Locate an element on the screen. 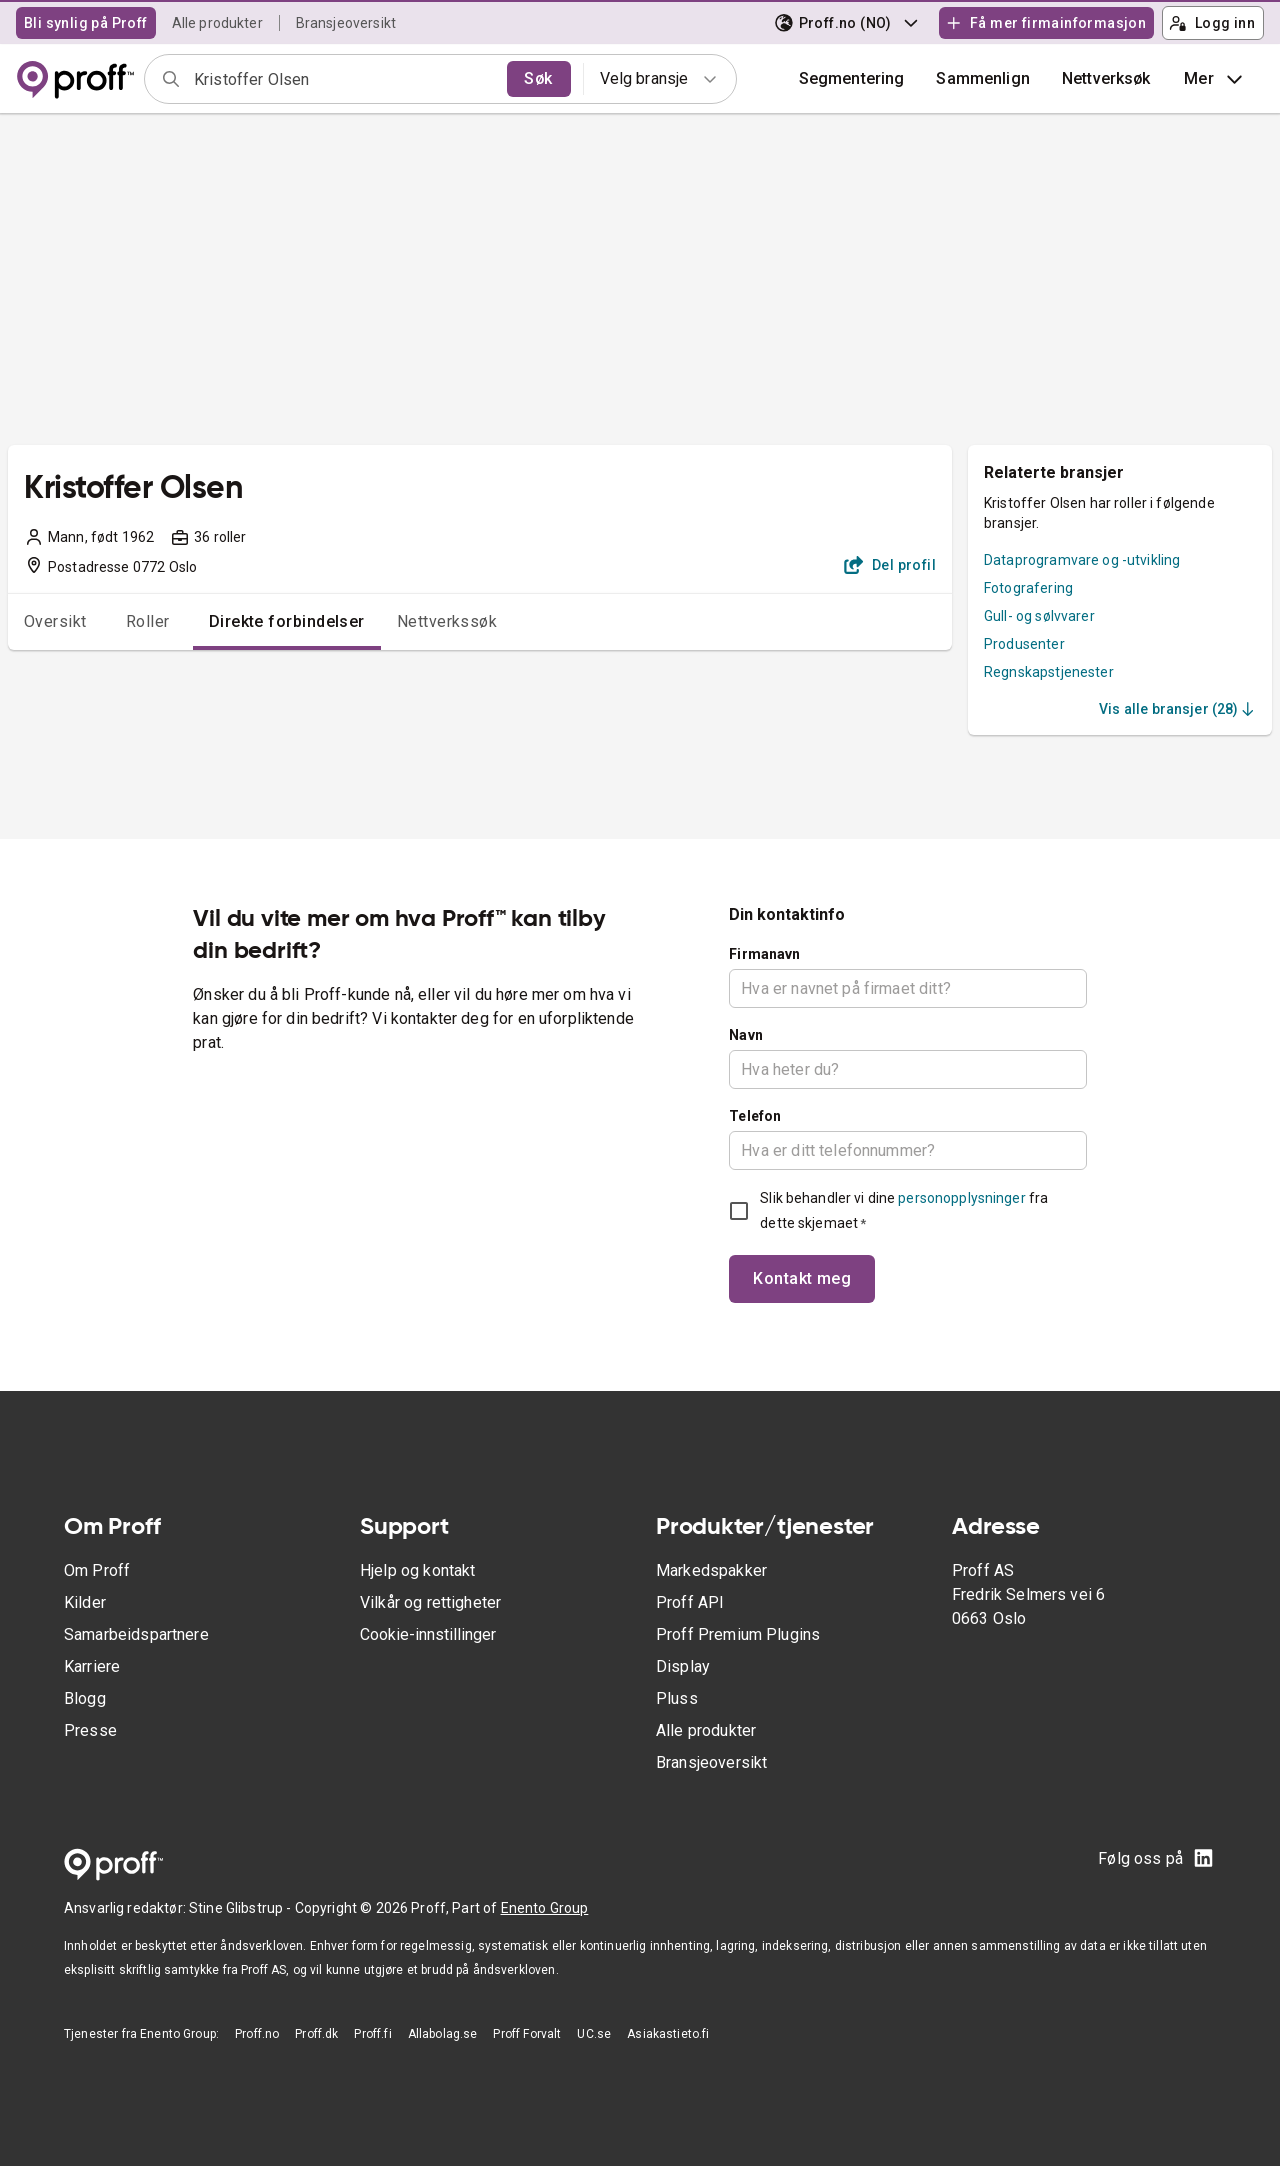 This screenshot has height=2166, width=1280. Søk [search] is located at coordinates (538, 78).